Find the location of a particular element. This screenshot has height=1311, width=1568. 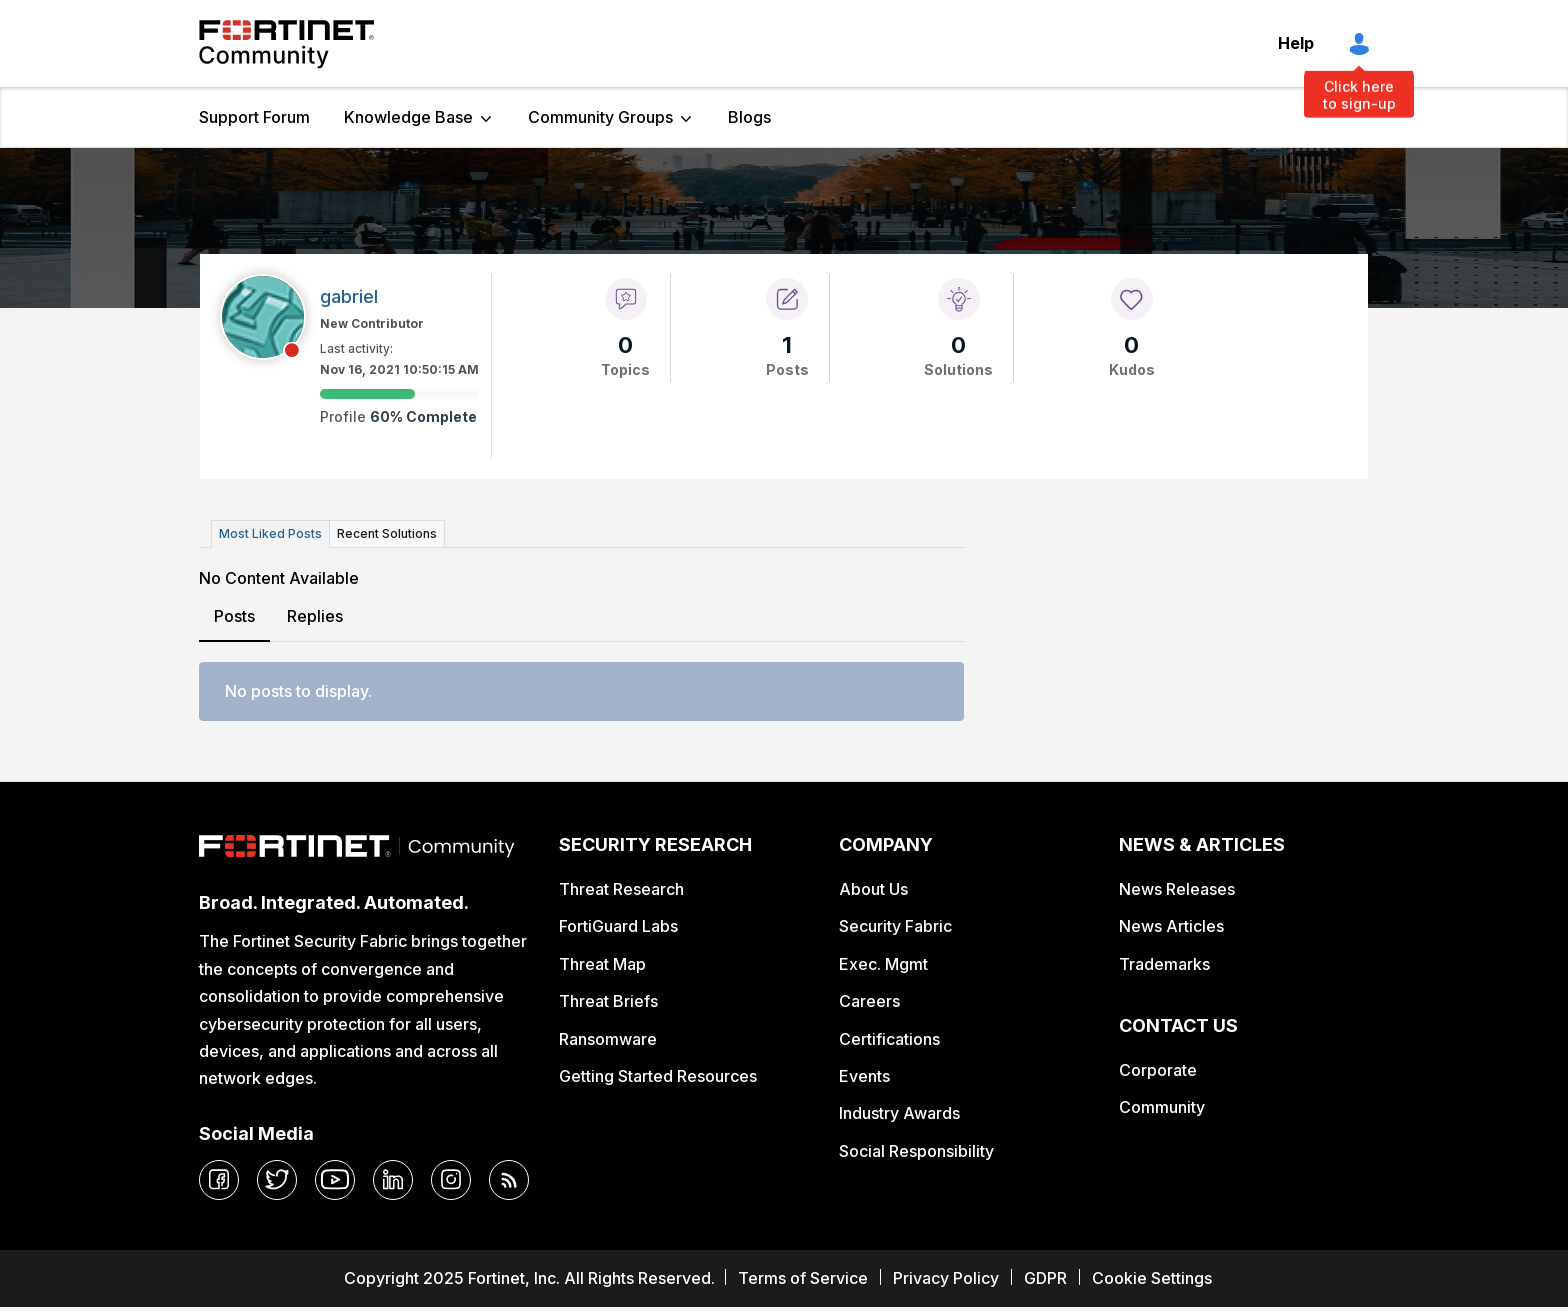

[facebook] is located at coordinates (219, 1180).